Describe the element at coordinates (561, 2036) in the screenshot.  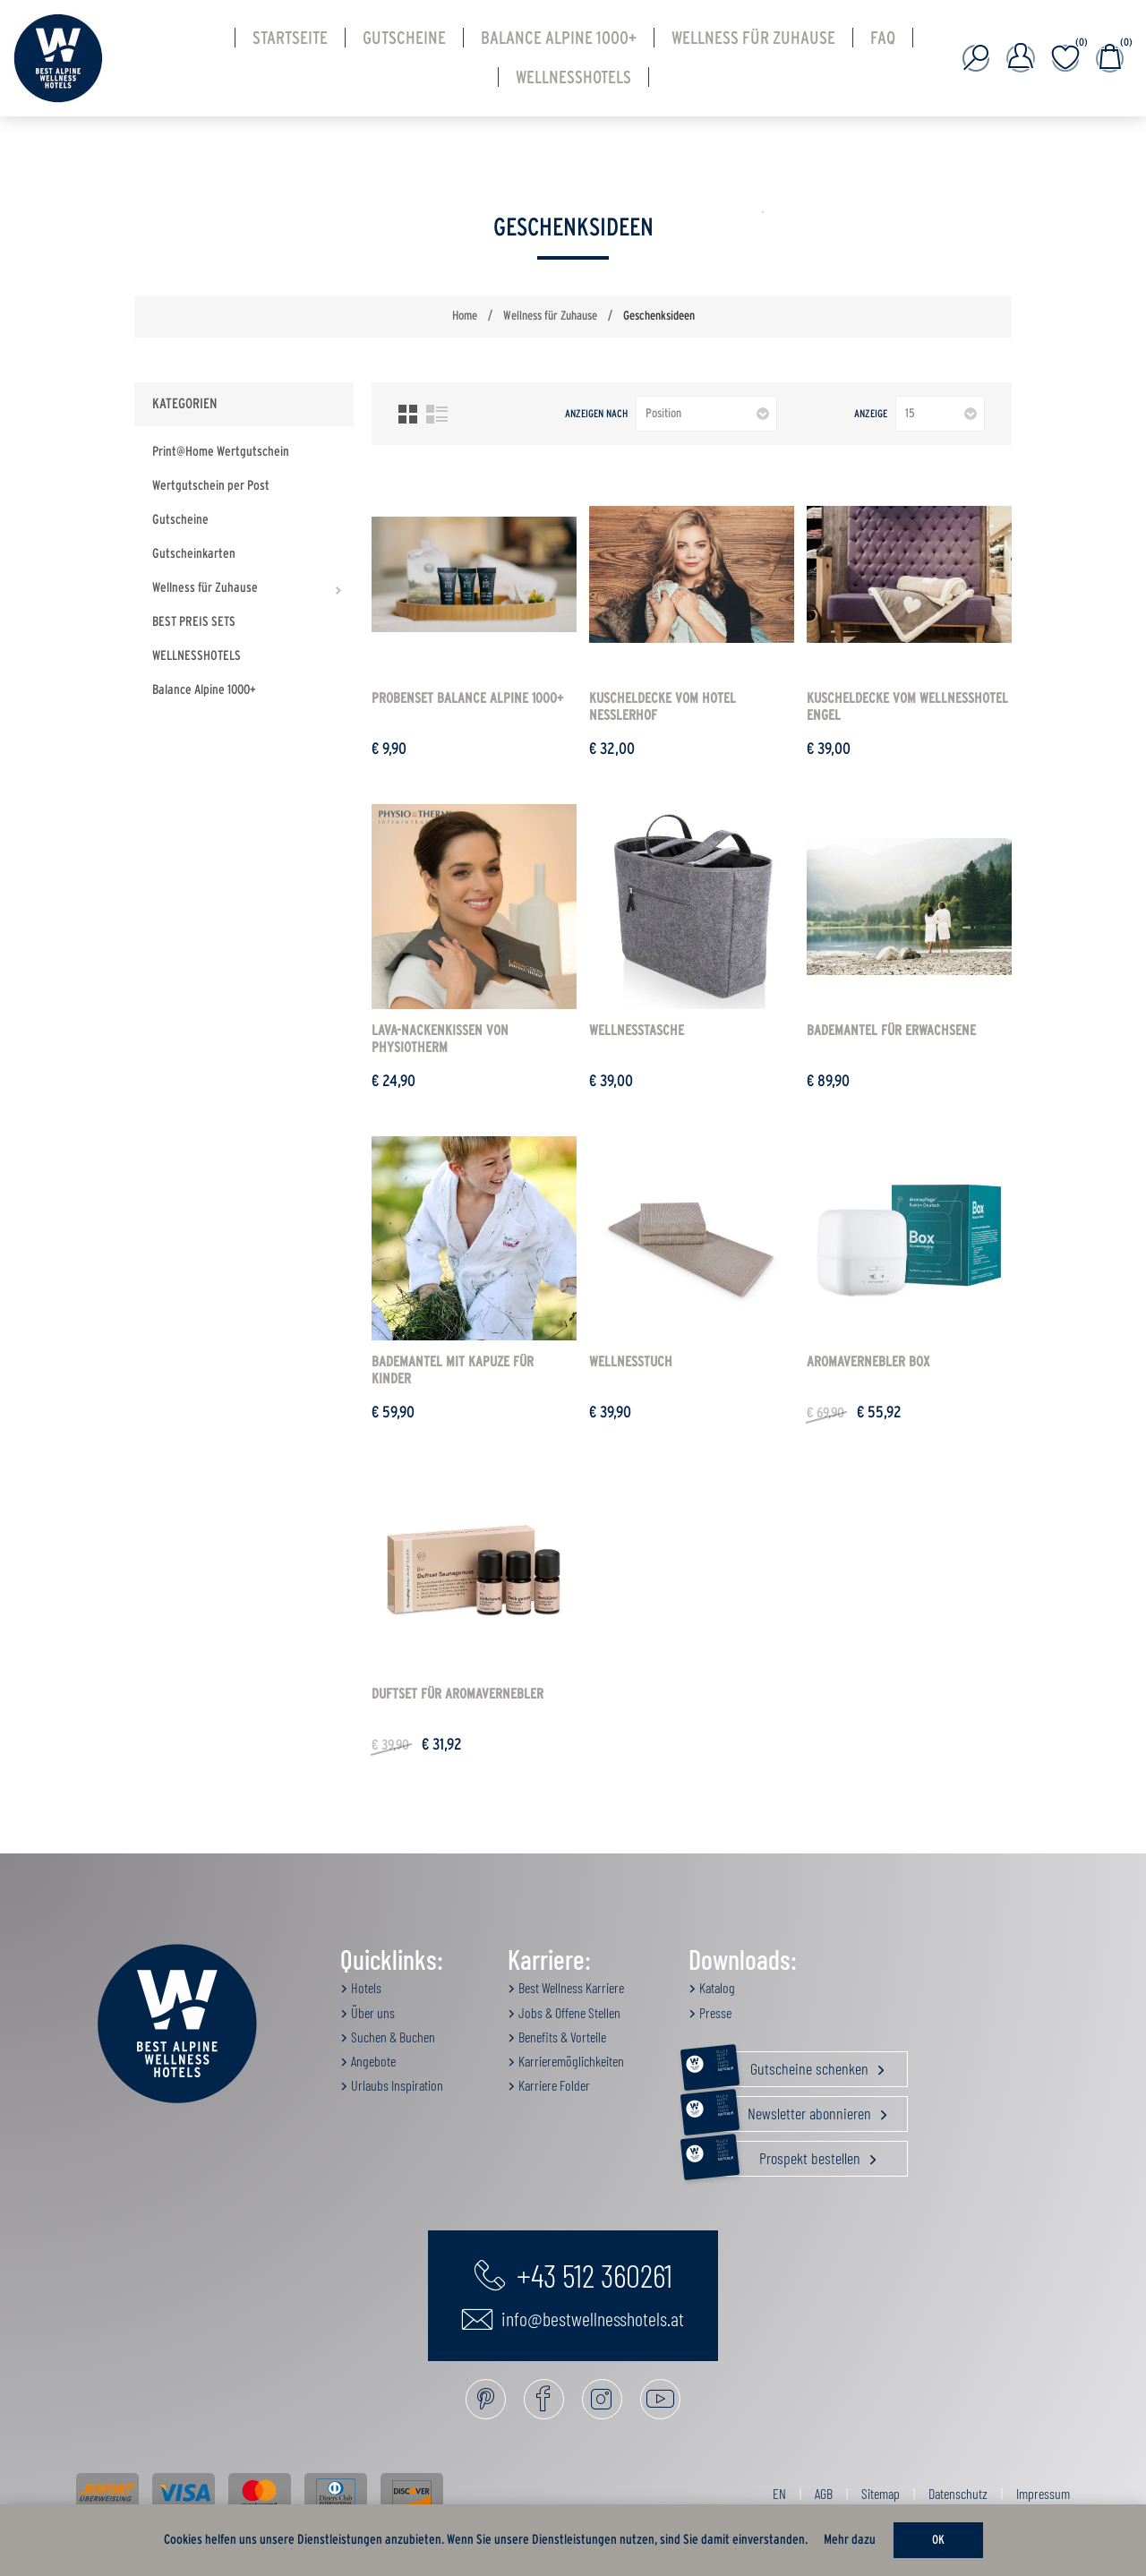
I see `Benefits & Vorteile` at that location.